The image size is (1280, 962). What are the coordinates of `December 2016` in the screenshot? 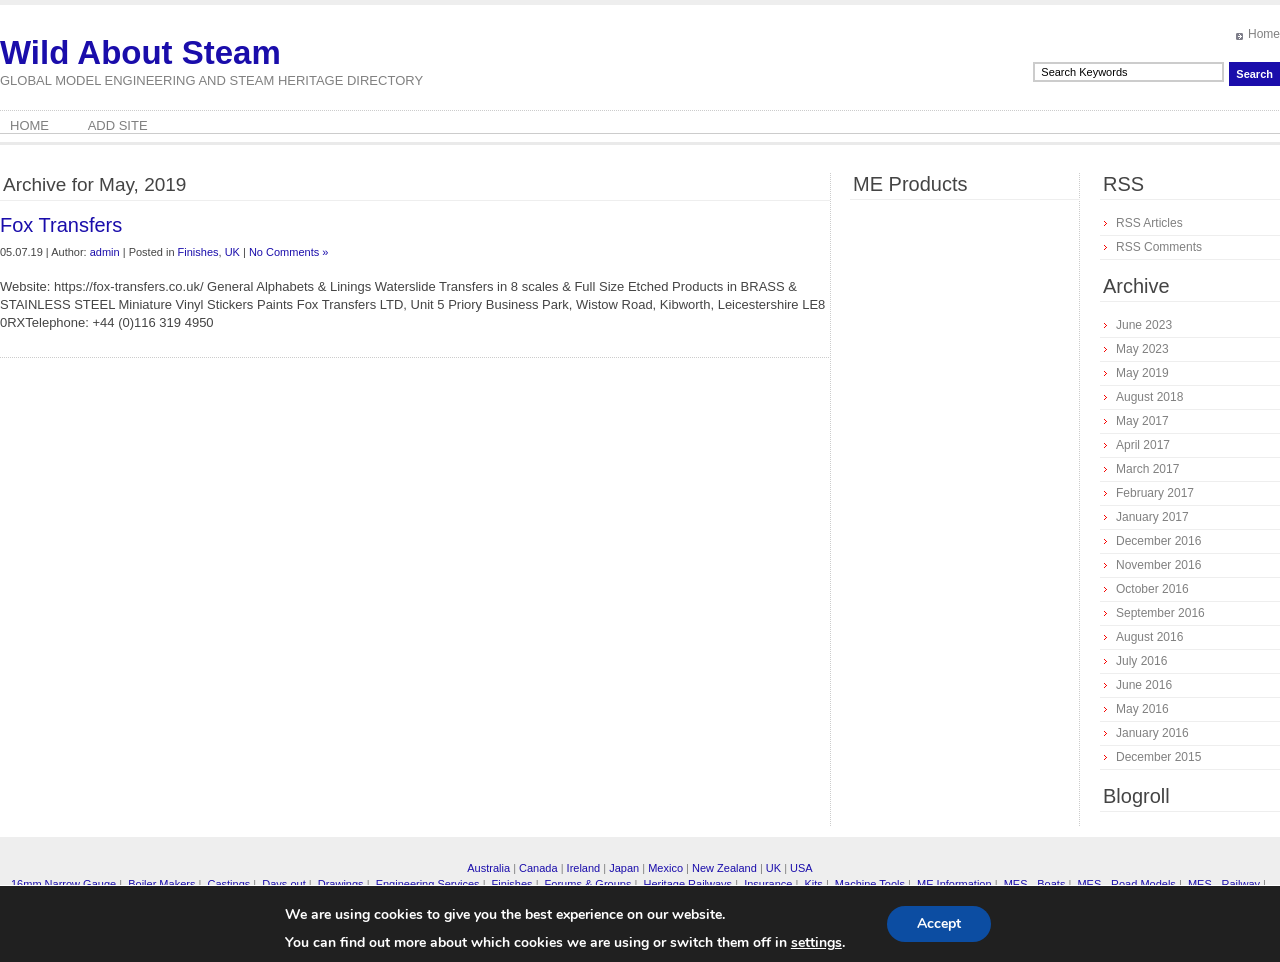 It's located at (1158, 541).